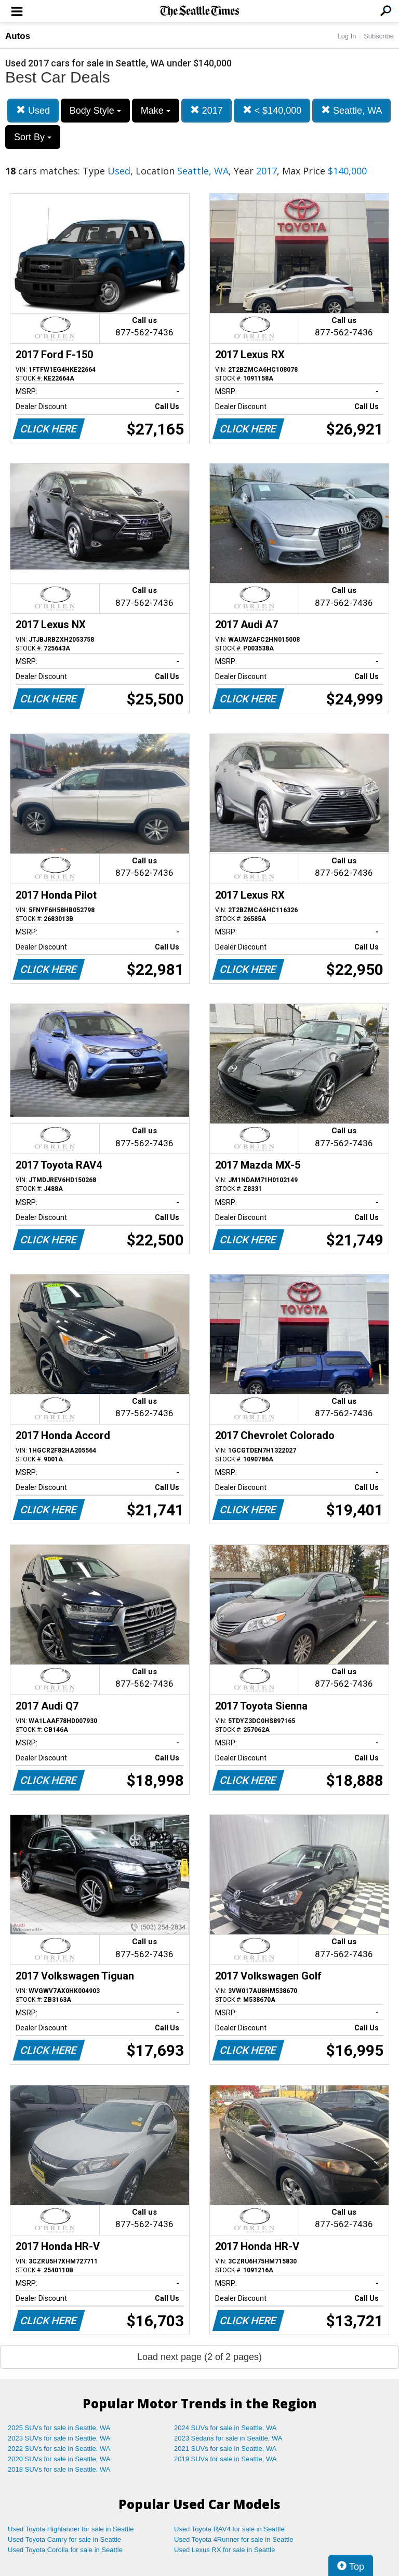 Image resolution: width=399 pixels, height=2576 pixels. Describe the element at coordinates (234, 2539) in the screenshot. I see `Used Toyota 4Runner for sale in Seattle` at that location.